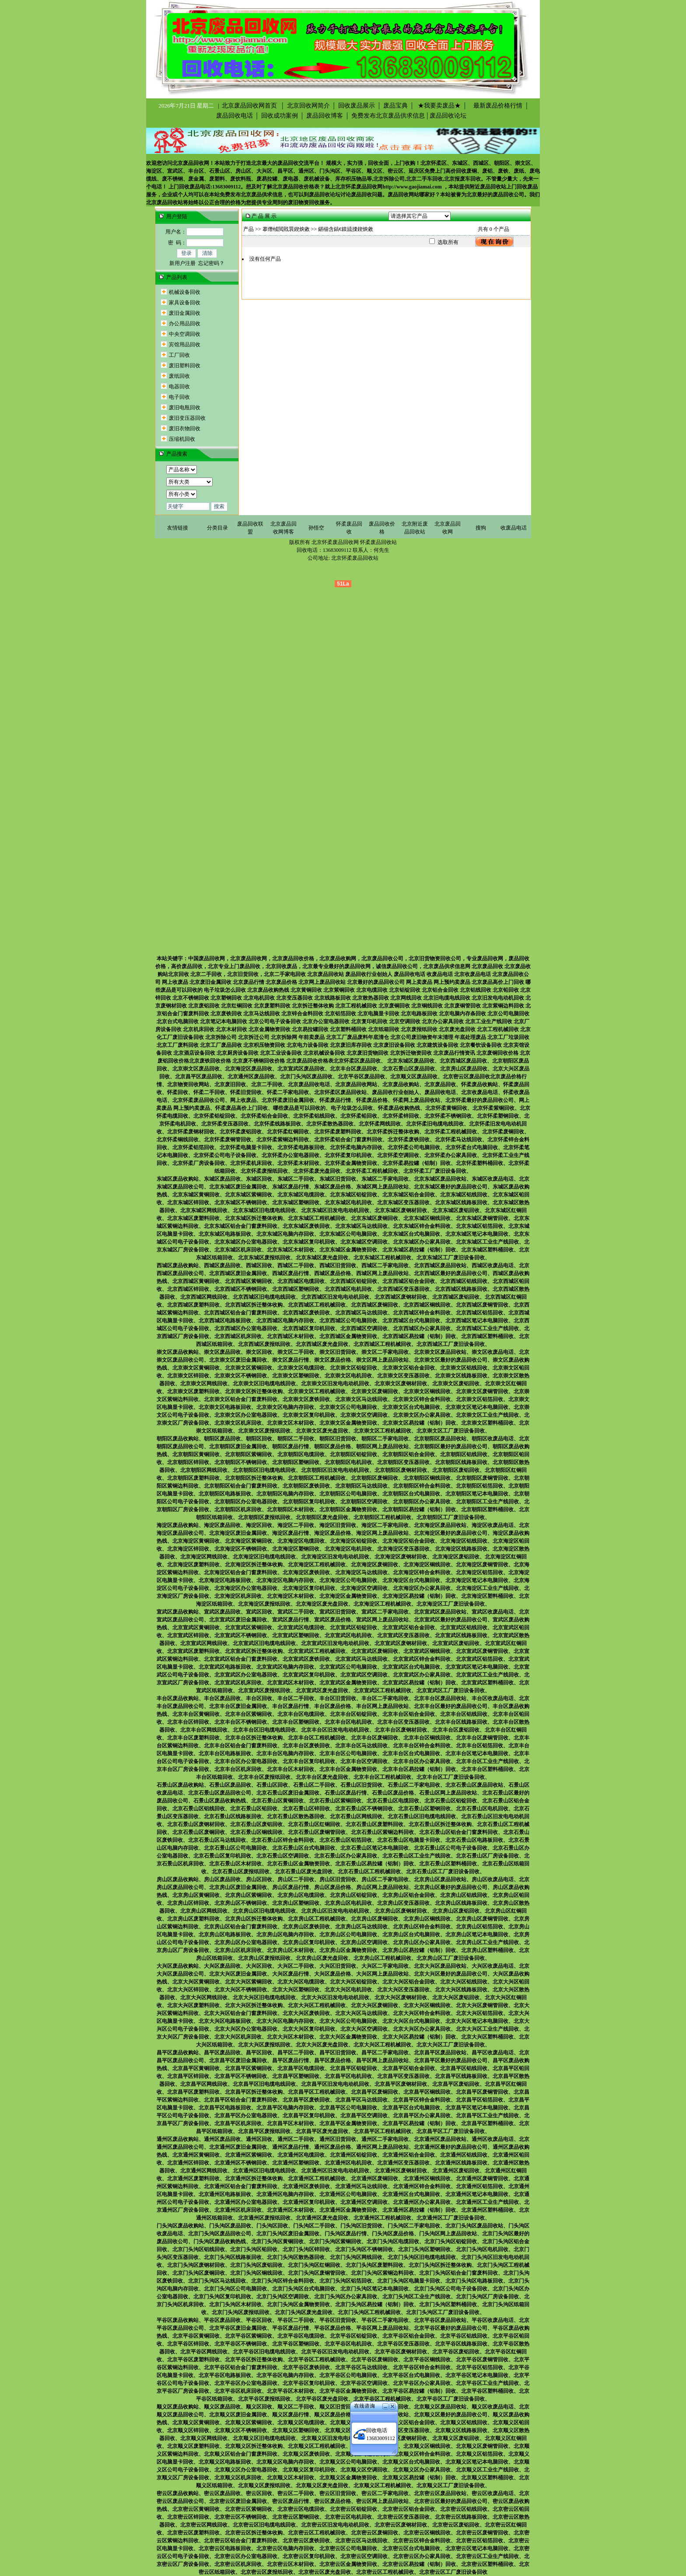 This screenshot has width=686, height=2576. What do you see at coordinates (440, 2320) in the screenshot?
I see `北京平谷区废品回收站` at bounding box center [440, 2320].